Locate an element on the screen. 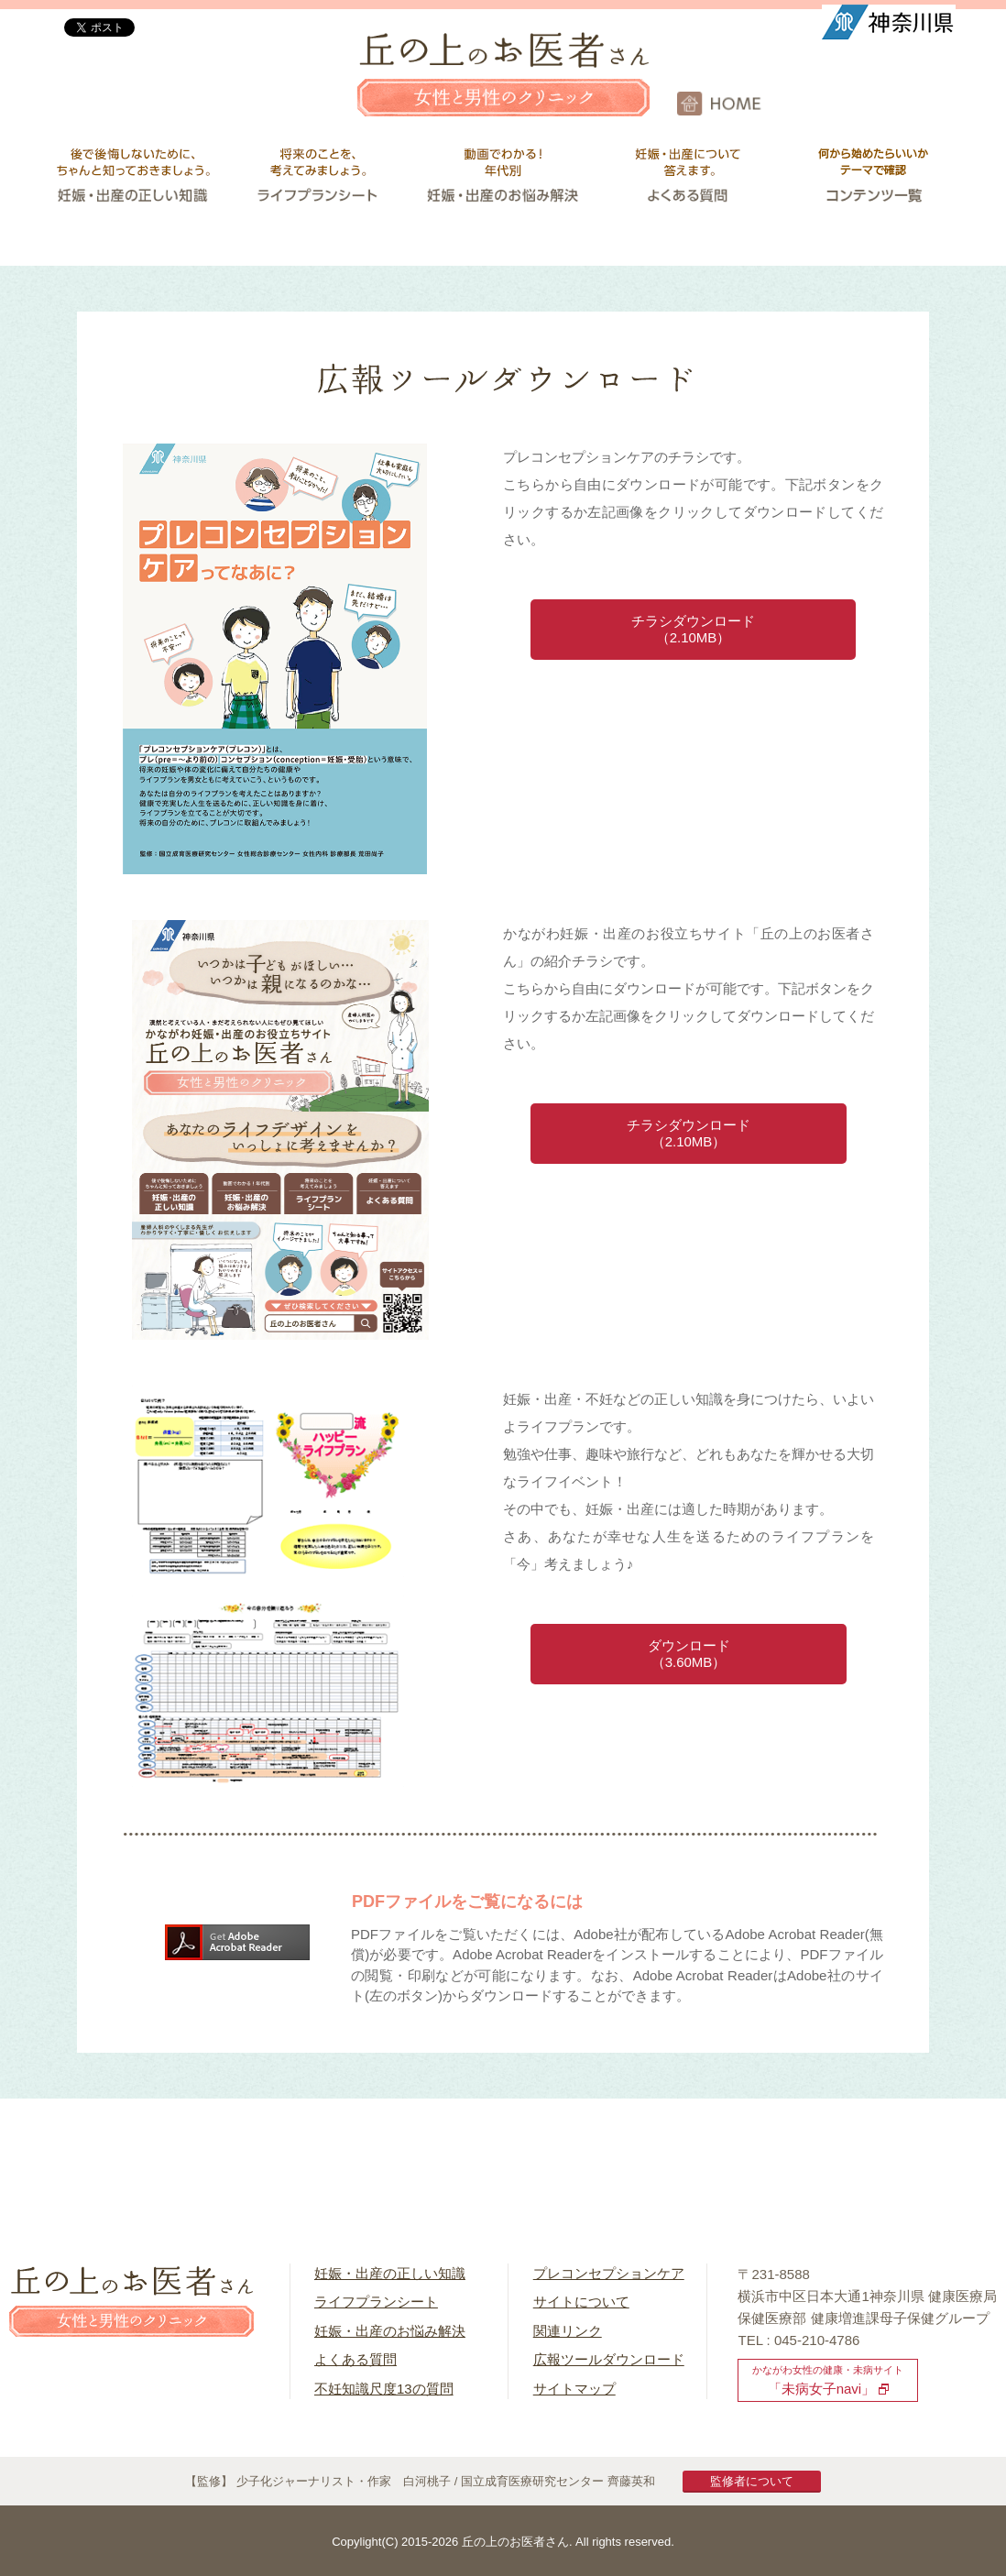 The width and height of the screenshot is (1006, 2576). サイトマップ is located at coordinates (574, 2388).